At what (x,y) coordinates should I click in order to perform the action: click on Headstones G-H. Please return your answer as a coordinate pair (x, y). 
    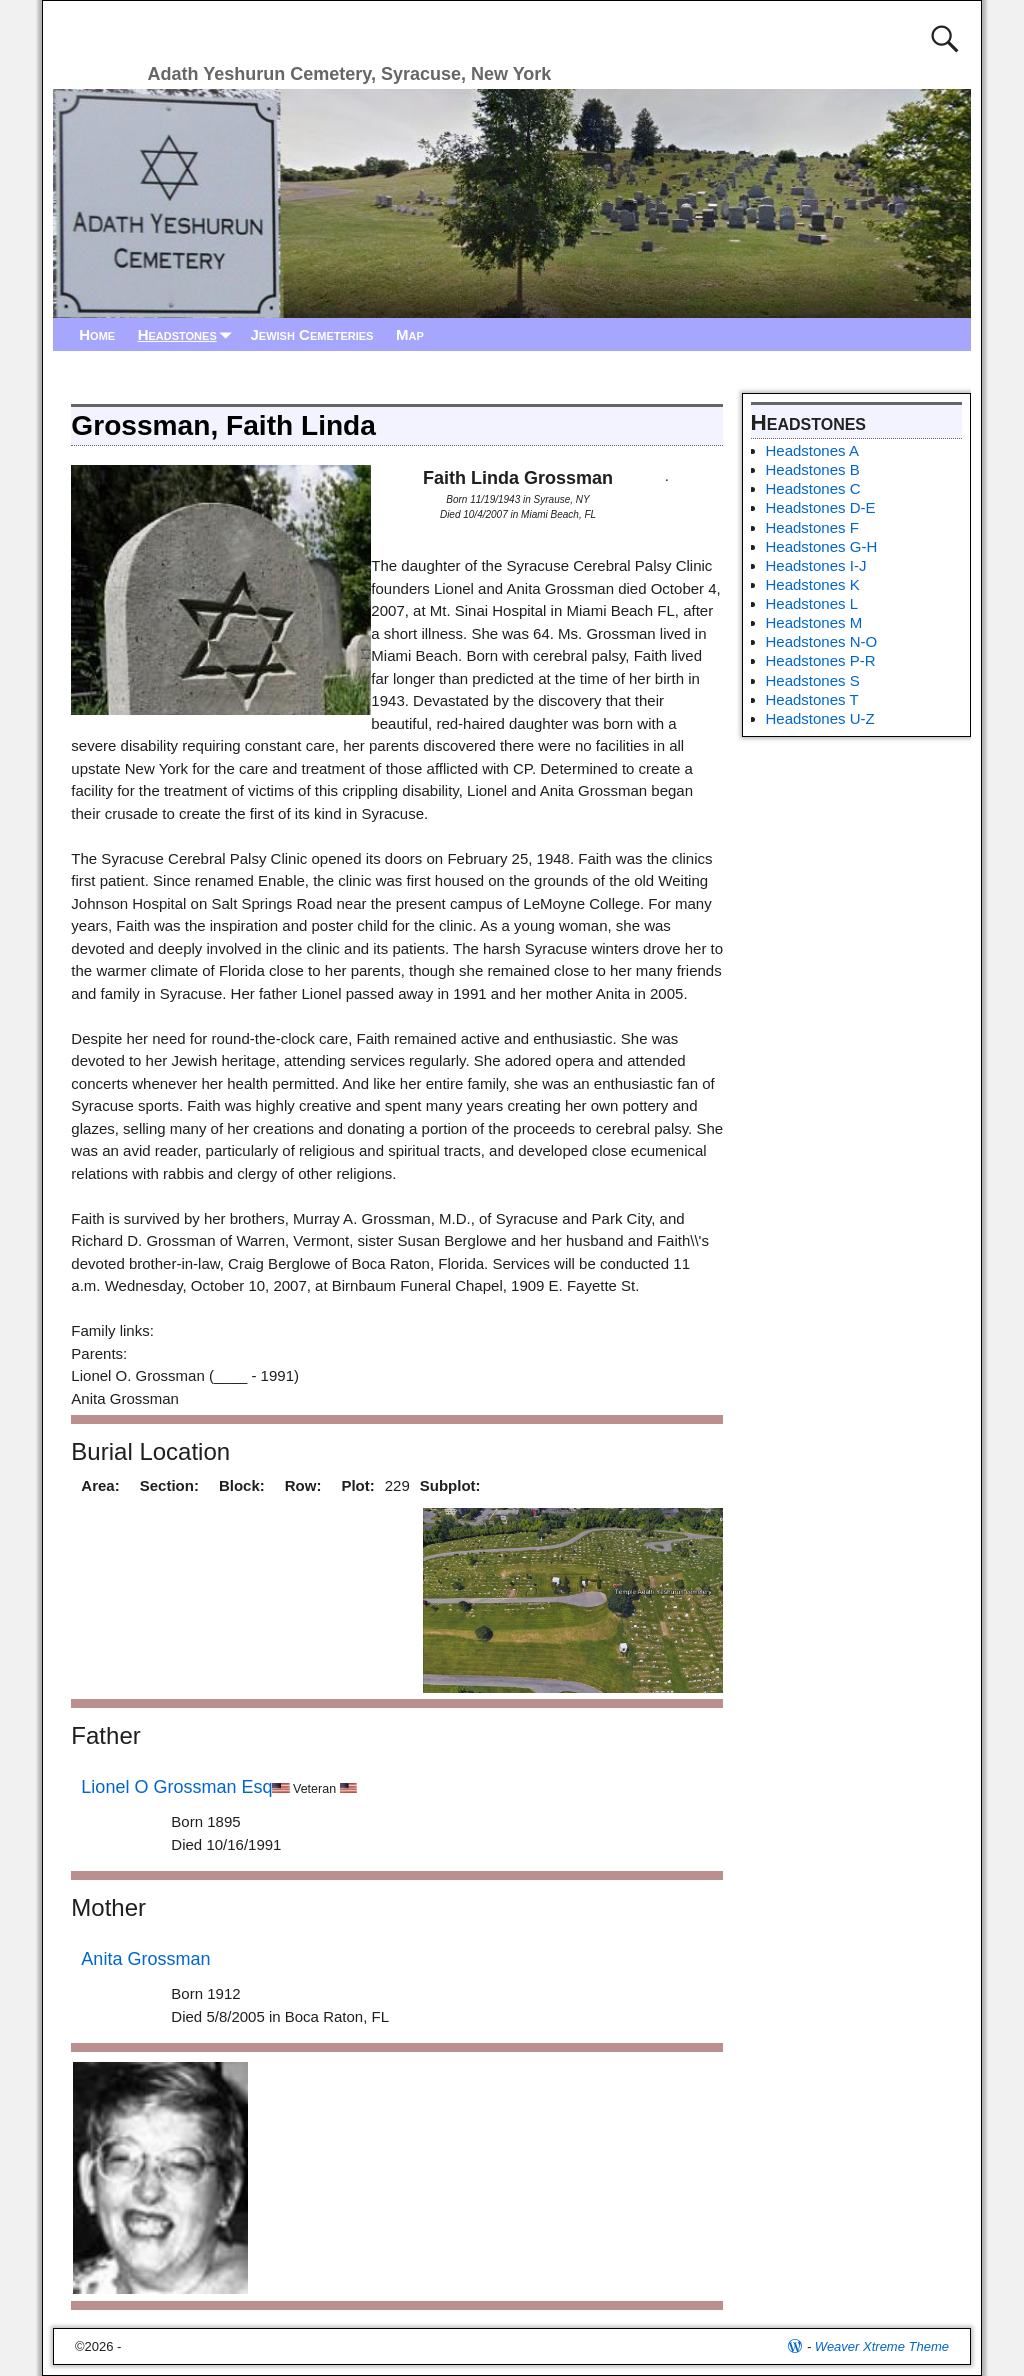
    Looking at the image, I should click on (822, 546).